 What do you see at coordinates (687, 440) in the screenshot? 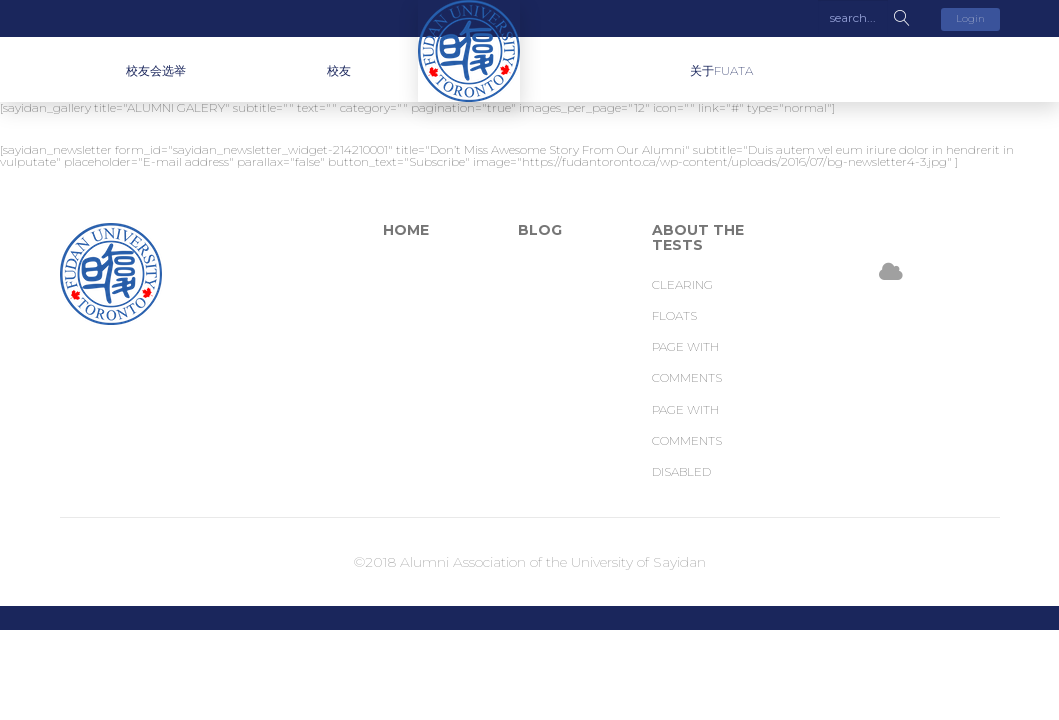
I see `Page with comments disabled` at bounding box center [687, 440].